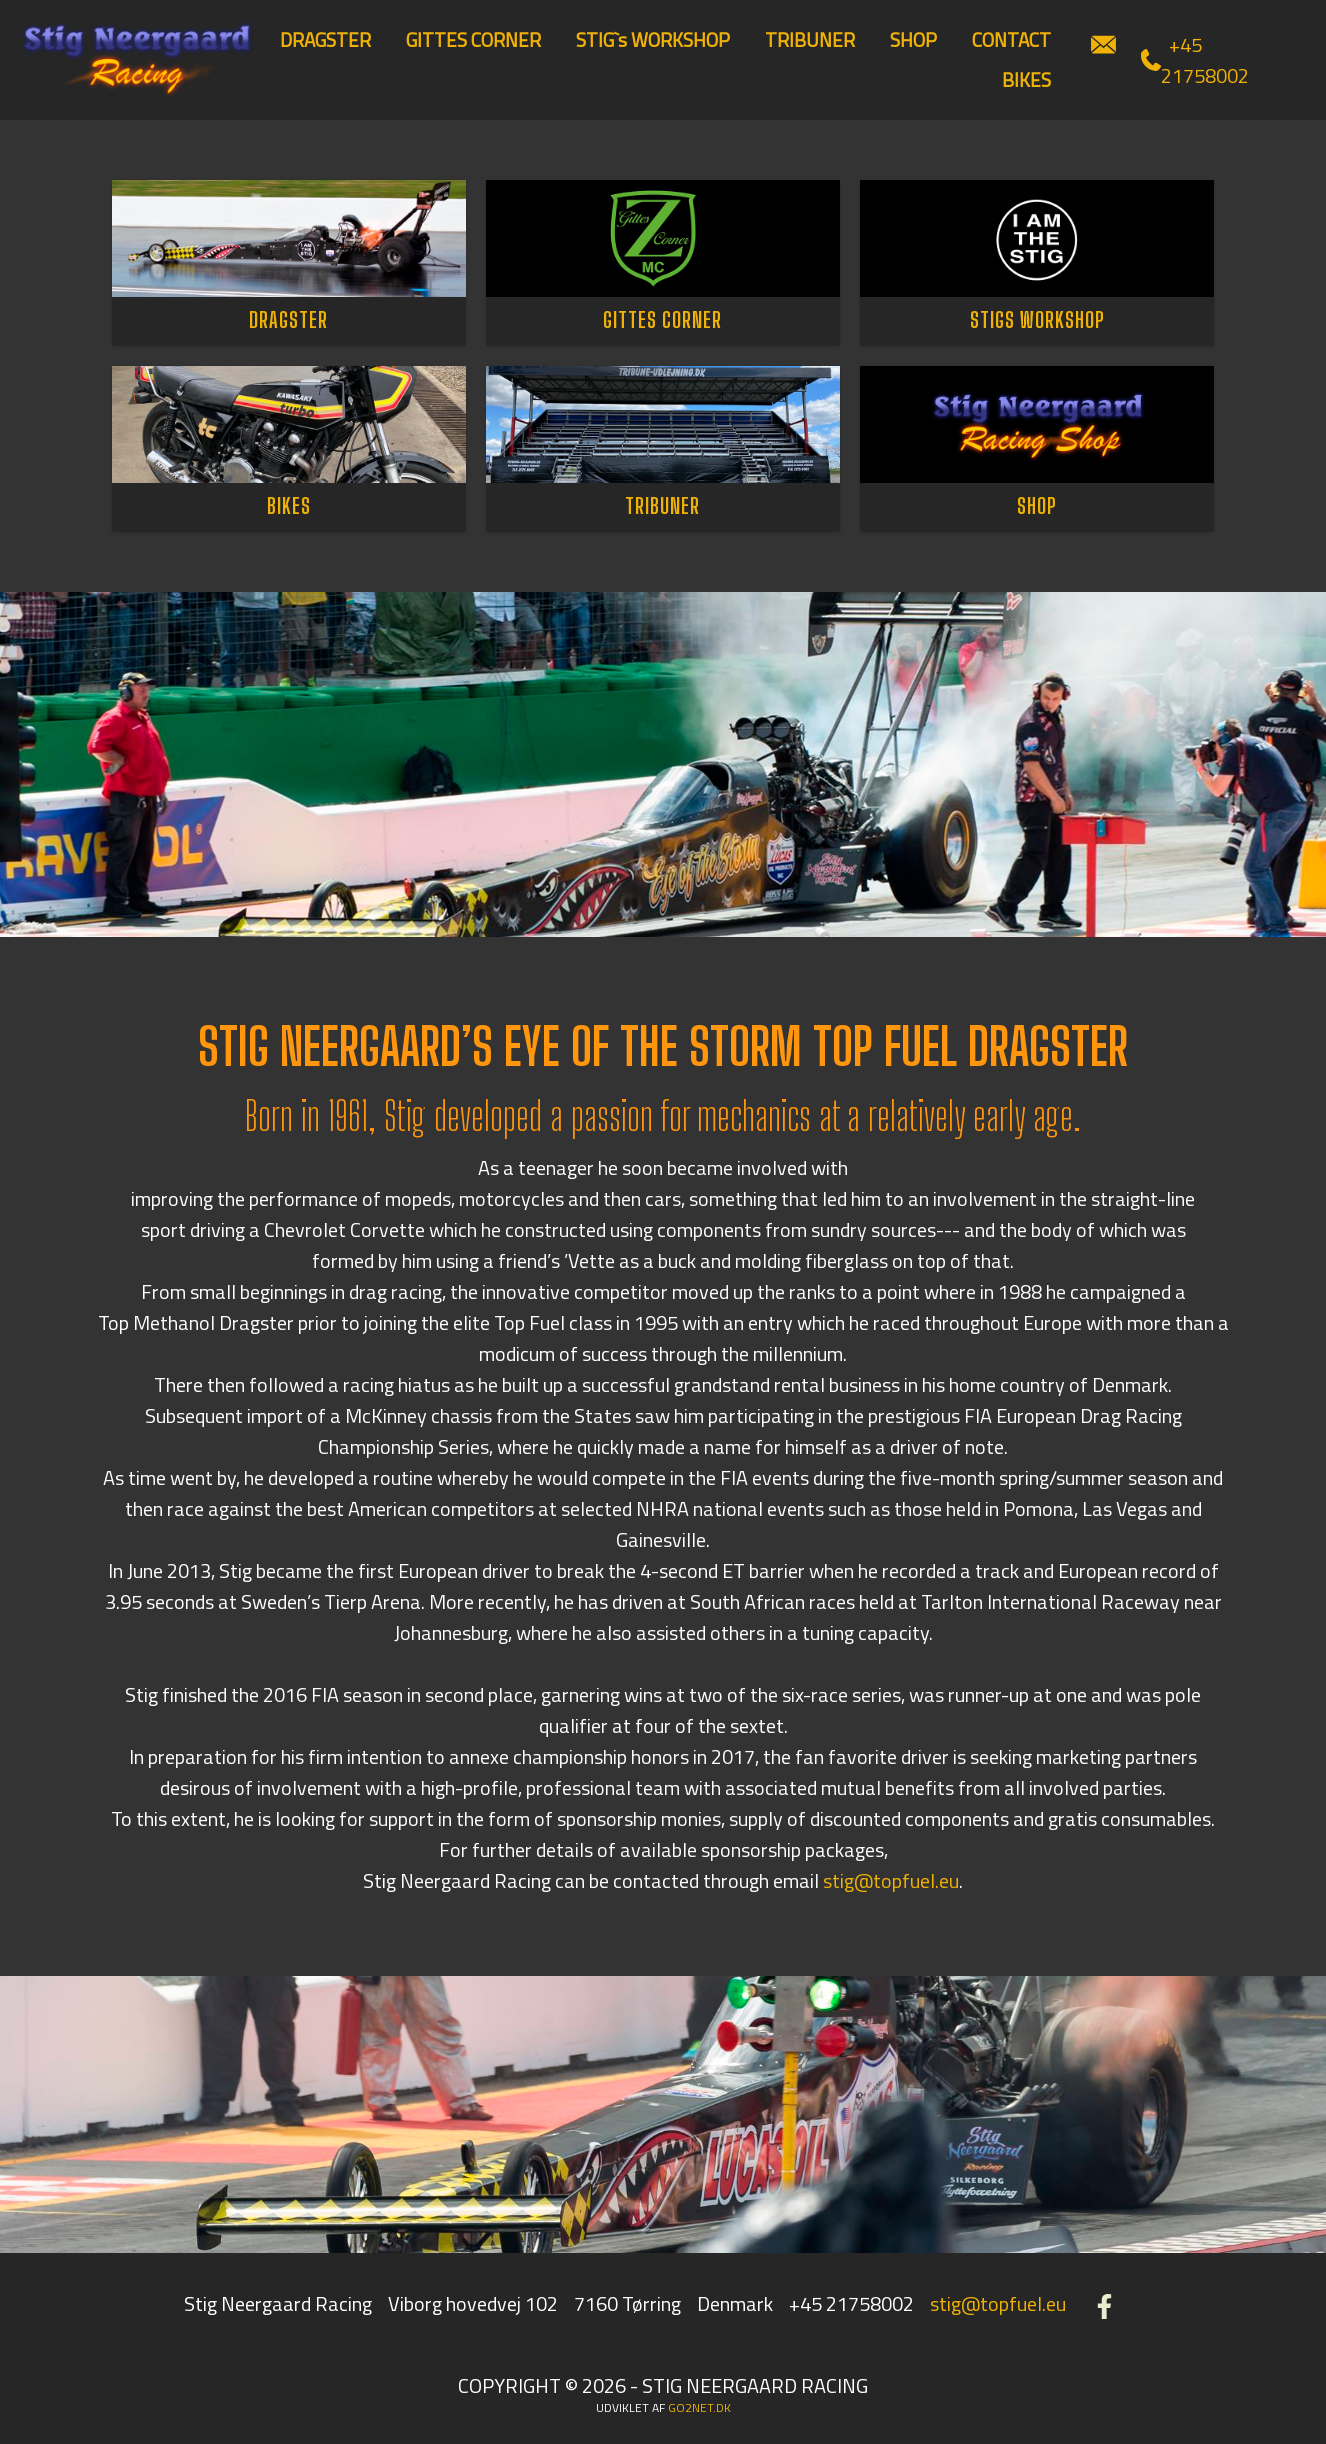  I want to click on go2net.dk, so click(699, 2407).